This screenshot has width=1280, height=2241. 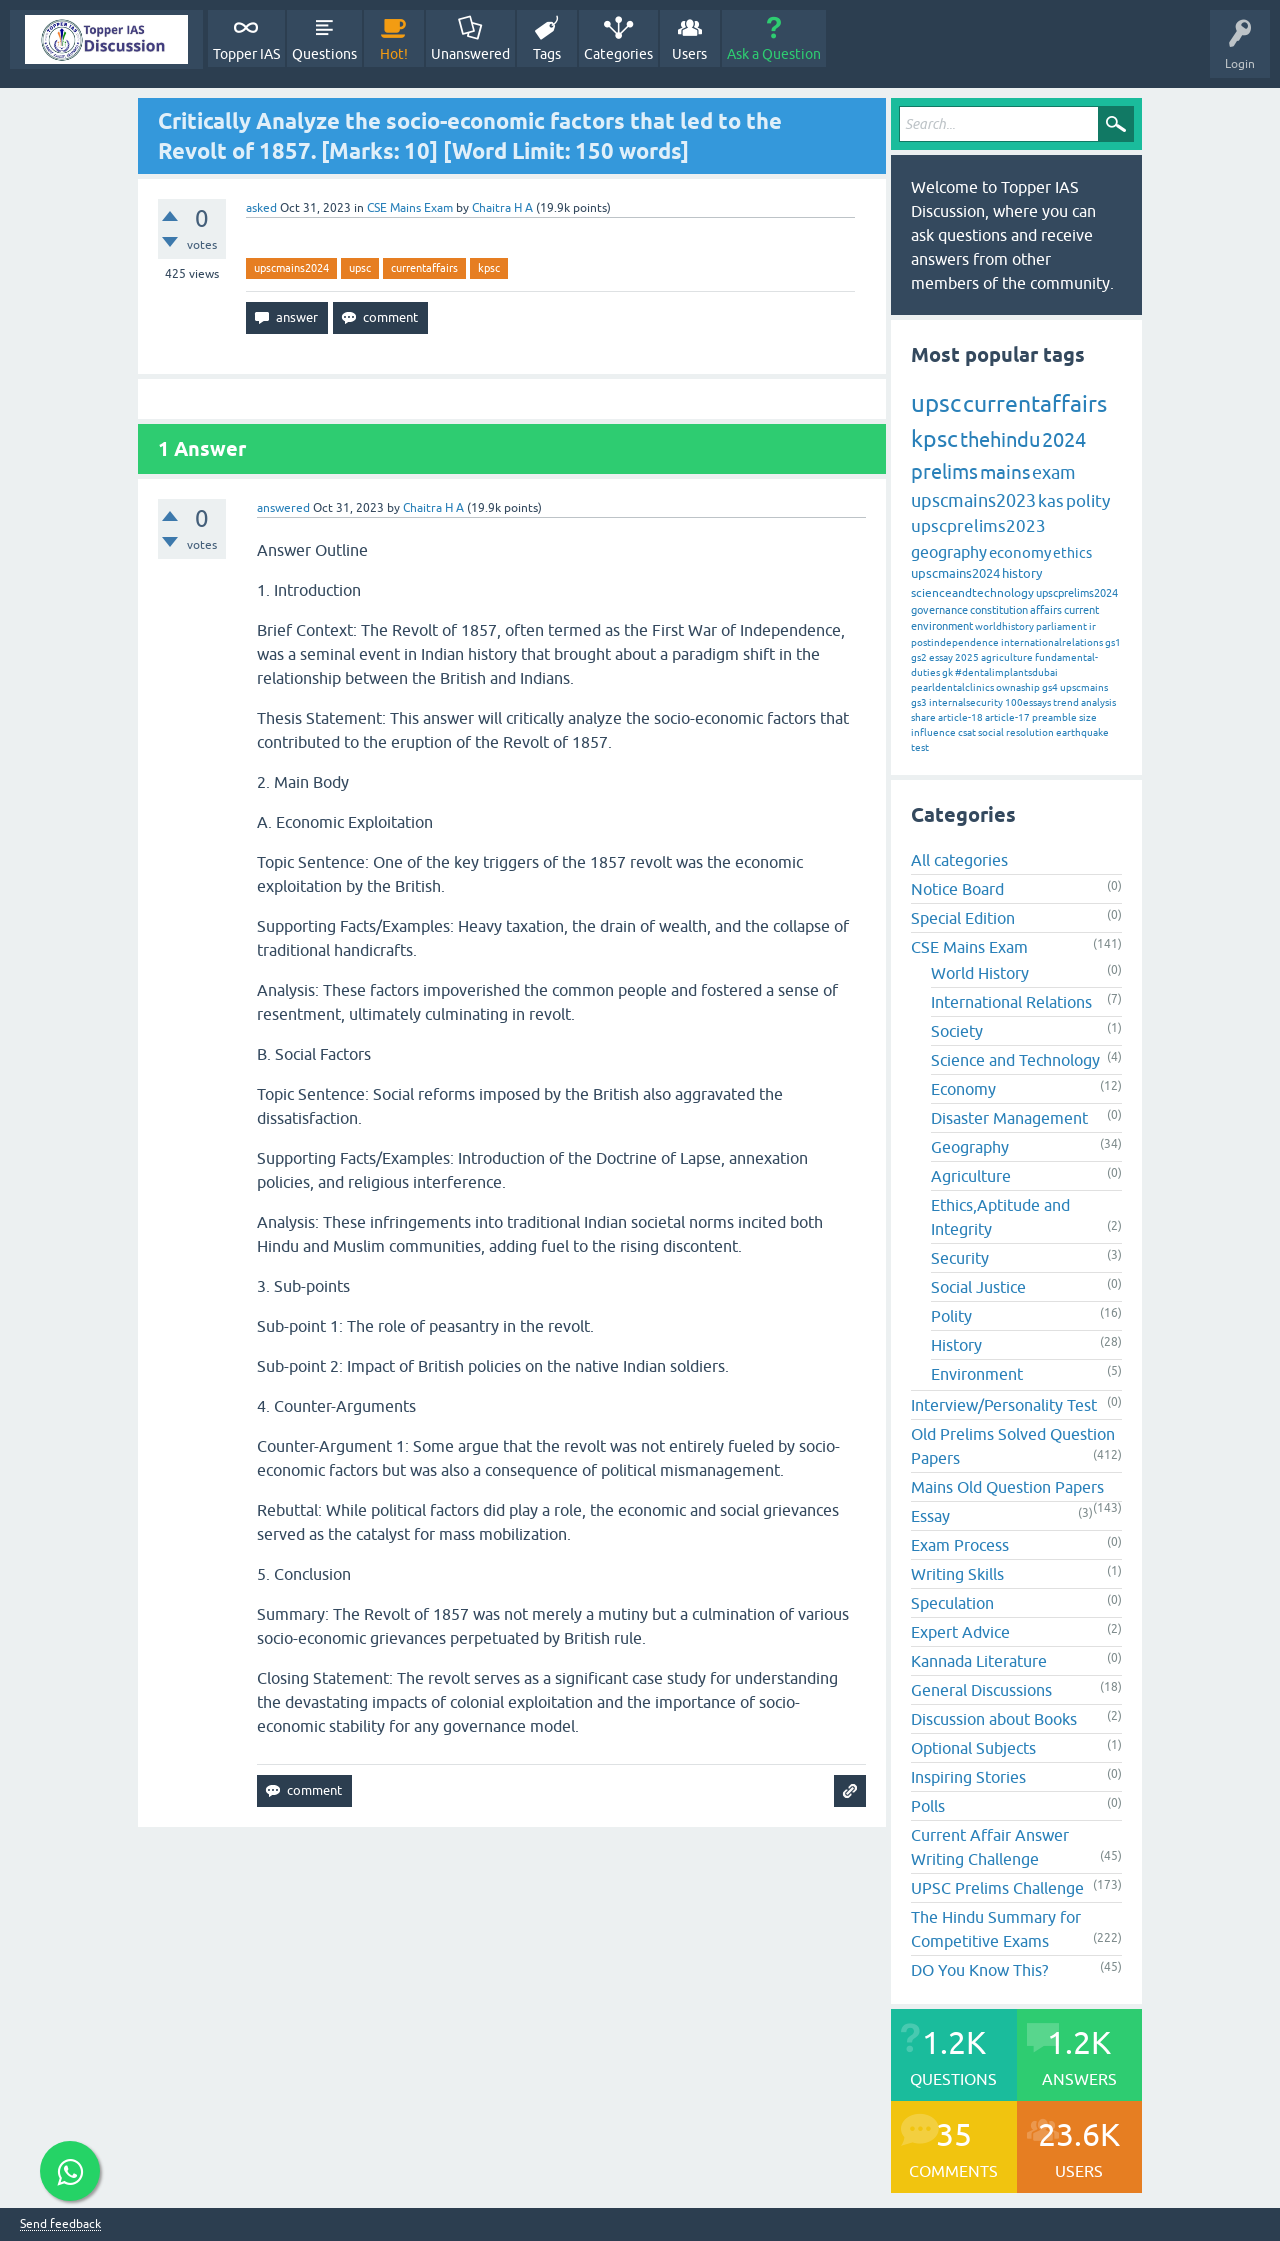 What do you see at coordinates (966, 702) in the screenshot?
I see `internalsecurity` at bounding box center [966, 702].